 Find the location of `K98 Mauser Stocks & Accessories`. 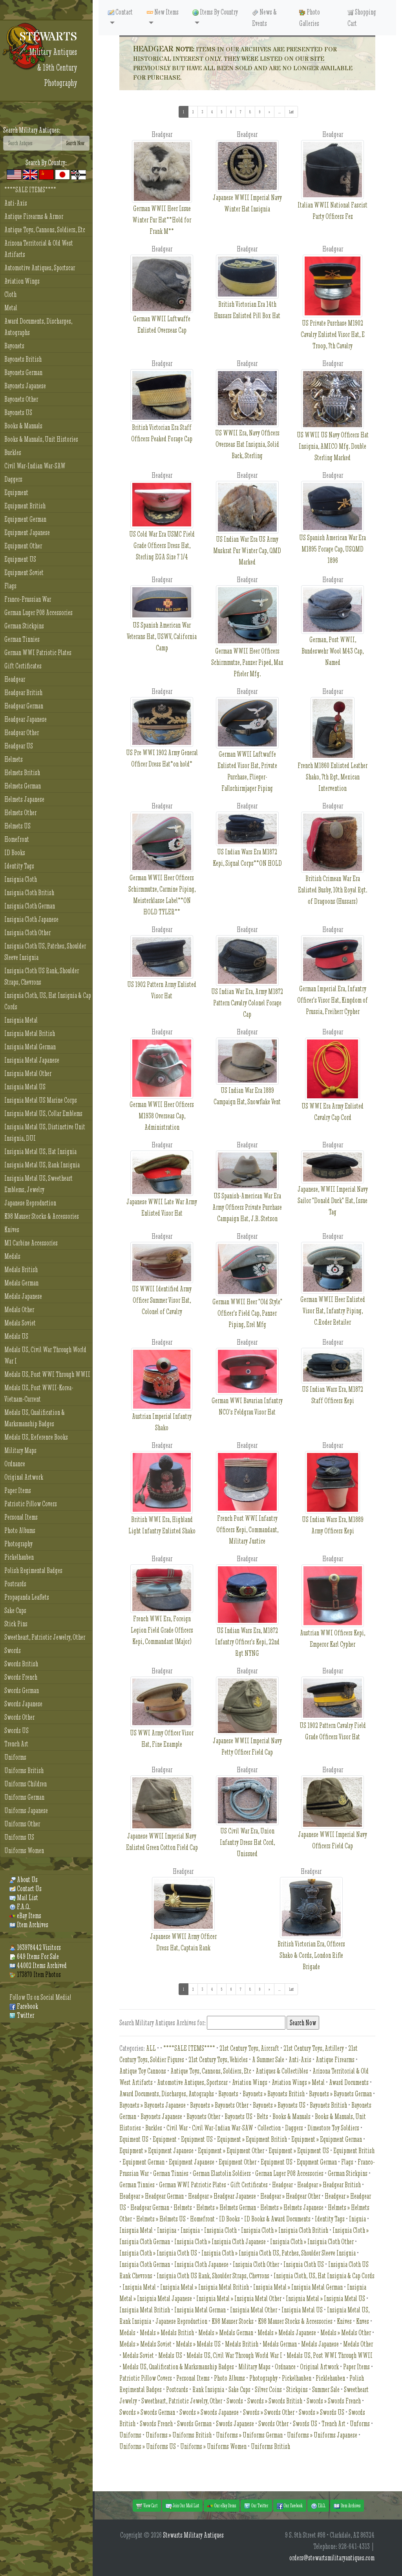

K98 Mauser Stocks & Accessories is located at coordinates (41, 1216).